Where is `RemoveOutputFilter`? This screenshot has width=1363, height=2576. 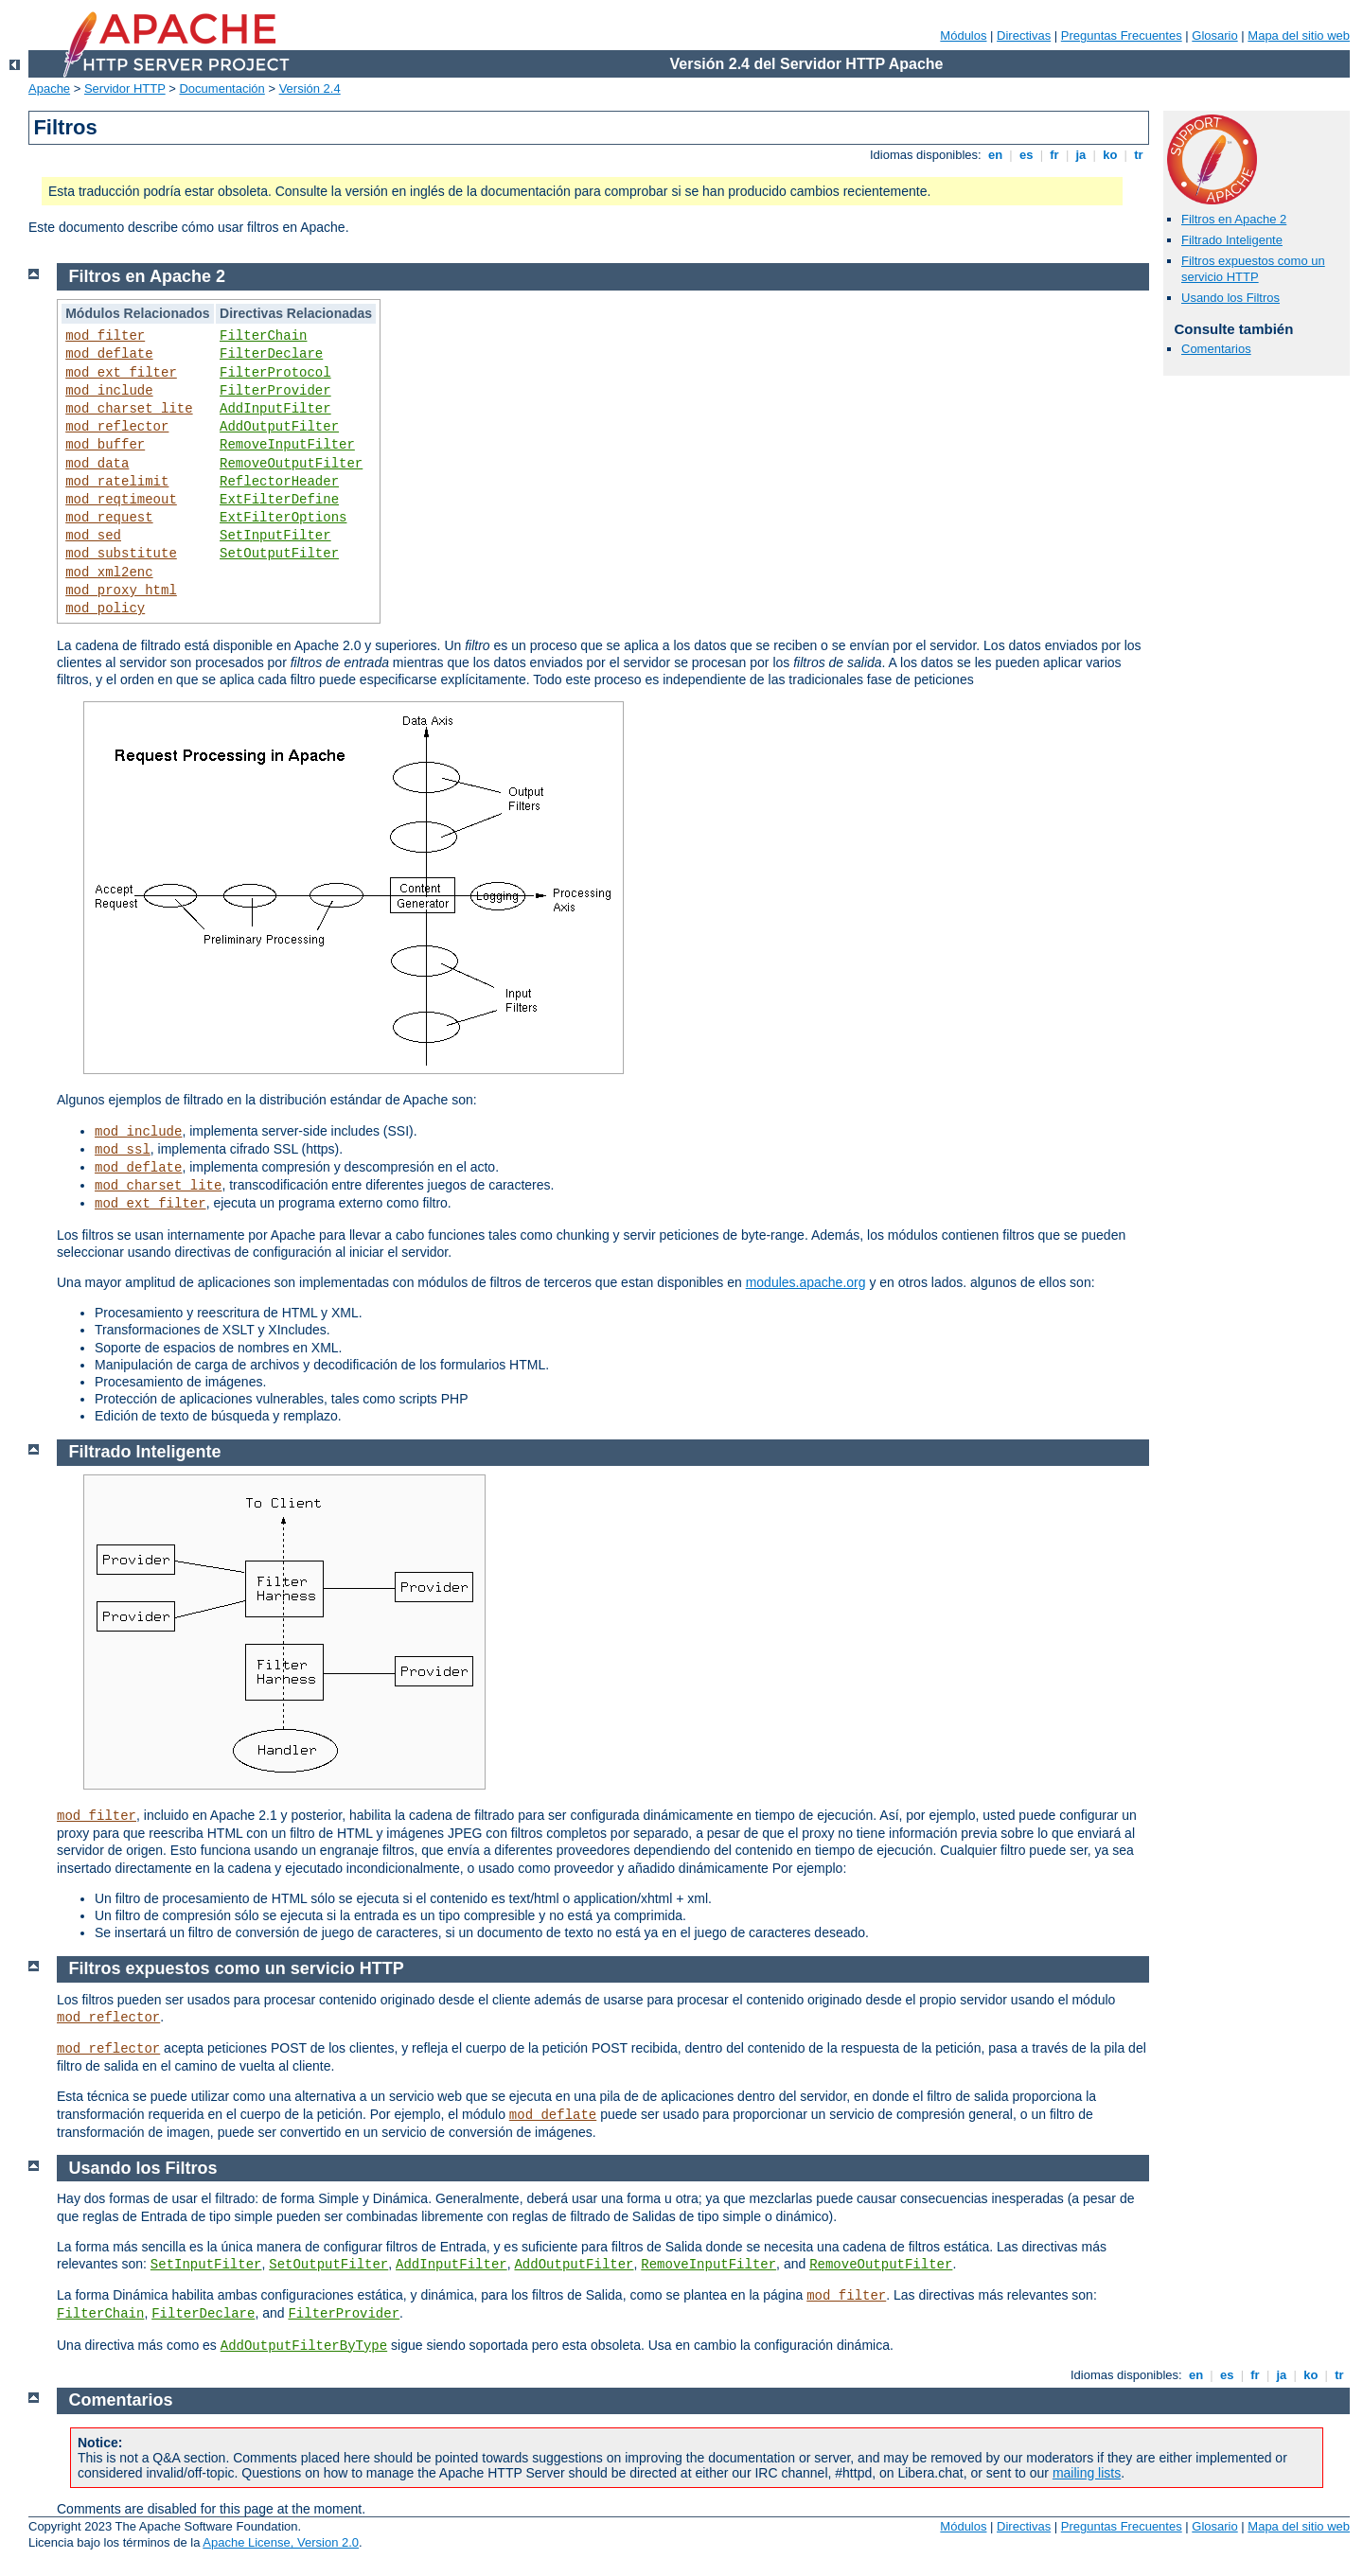
RemoveOutputFilter is located at coordinates (291, 463).